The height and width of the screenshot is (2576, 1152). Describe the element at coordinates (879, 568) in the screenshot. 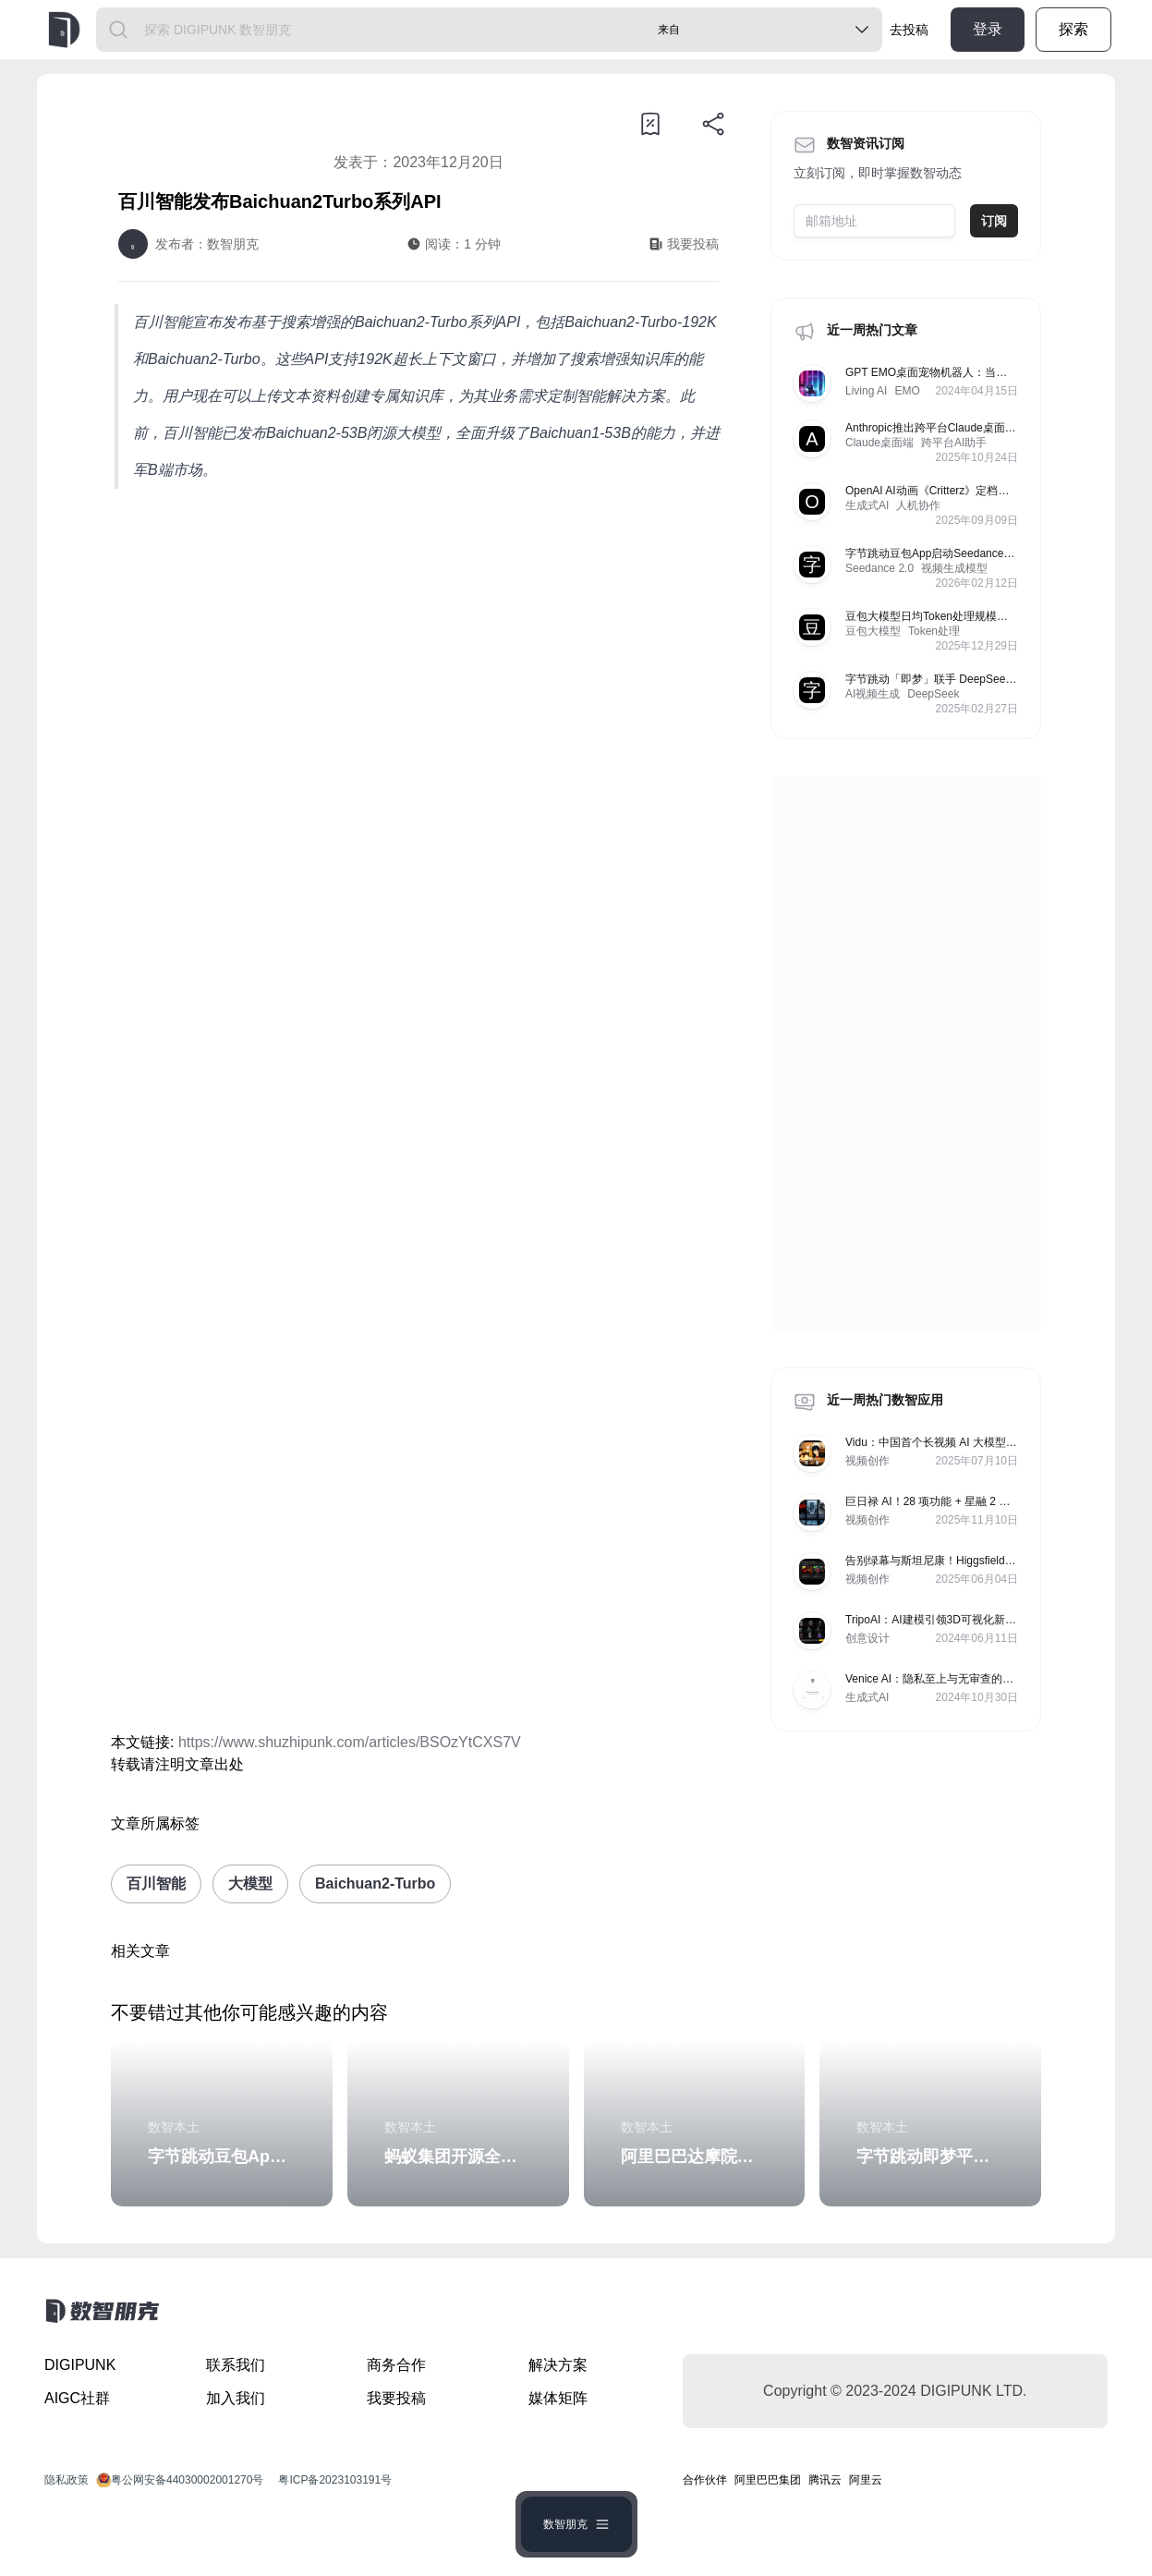

I see `Seedance 2.0` at that location.